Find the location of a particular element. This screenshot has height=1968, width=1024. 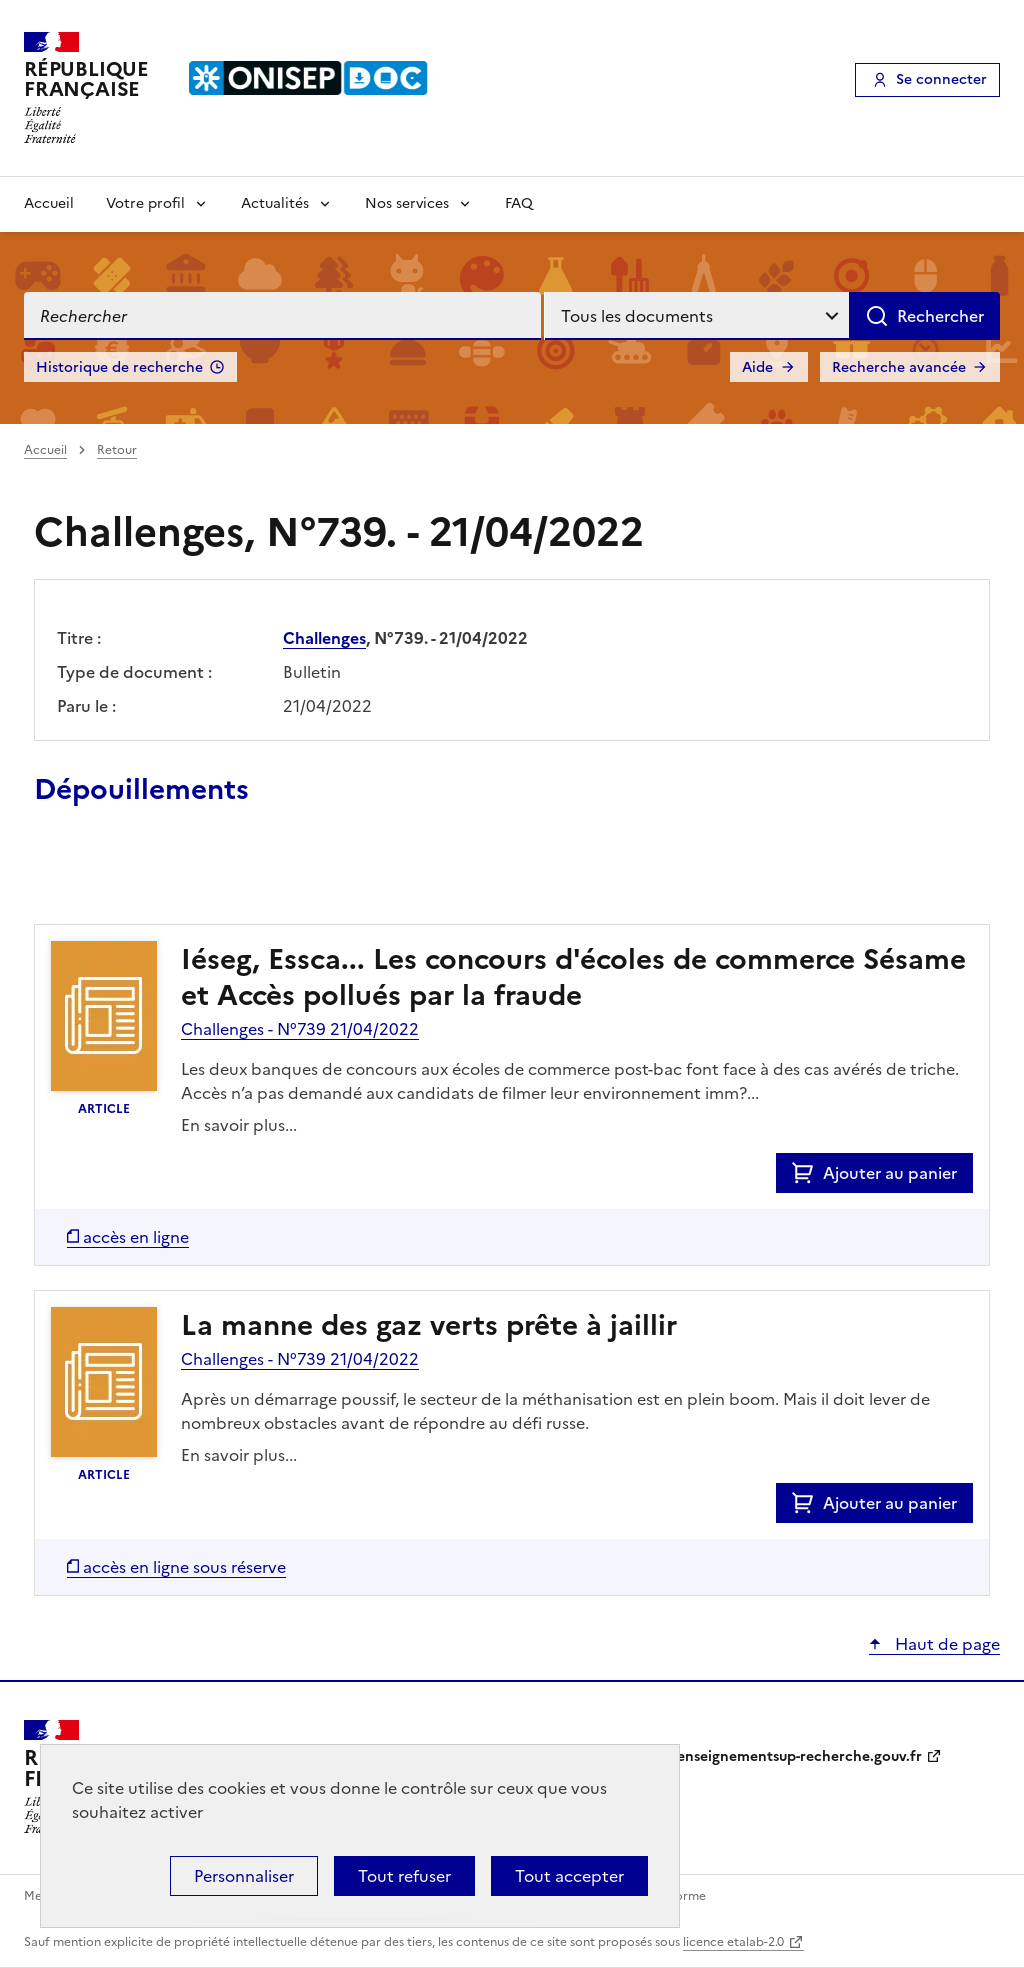

Haut de page is located at coordinates (945, 1644).